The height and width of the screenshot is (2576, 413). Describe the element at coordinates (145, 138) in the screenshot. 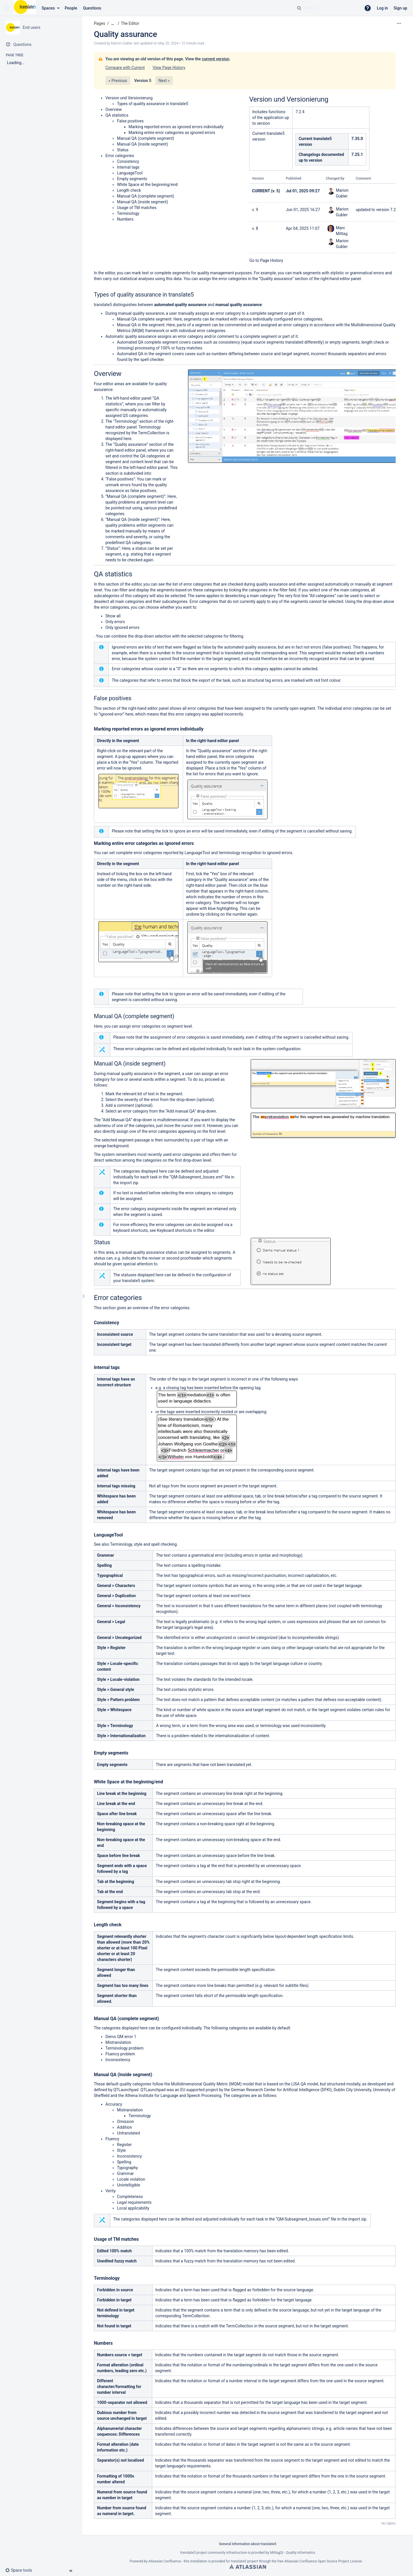

I see `Manual QA (complete segment)` at that location.